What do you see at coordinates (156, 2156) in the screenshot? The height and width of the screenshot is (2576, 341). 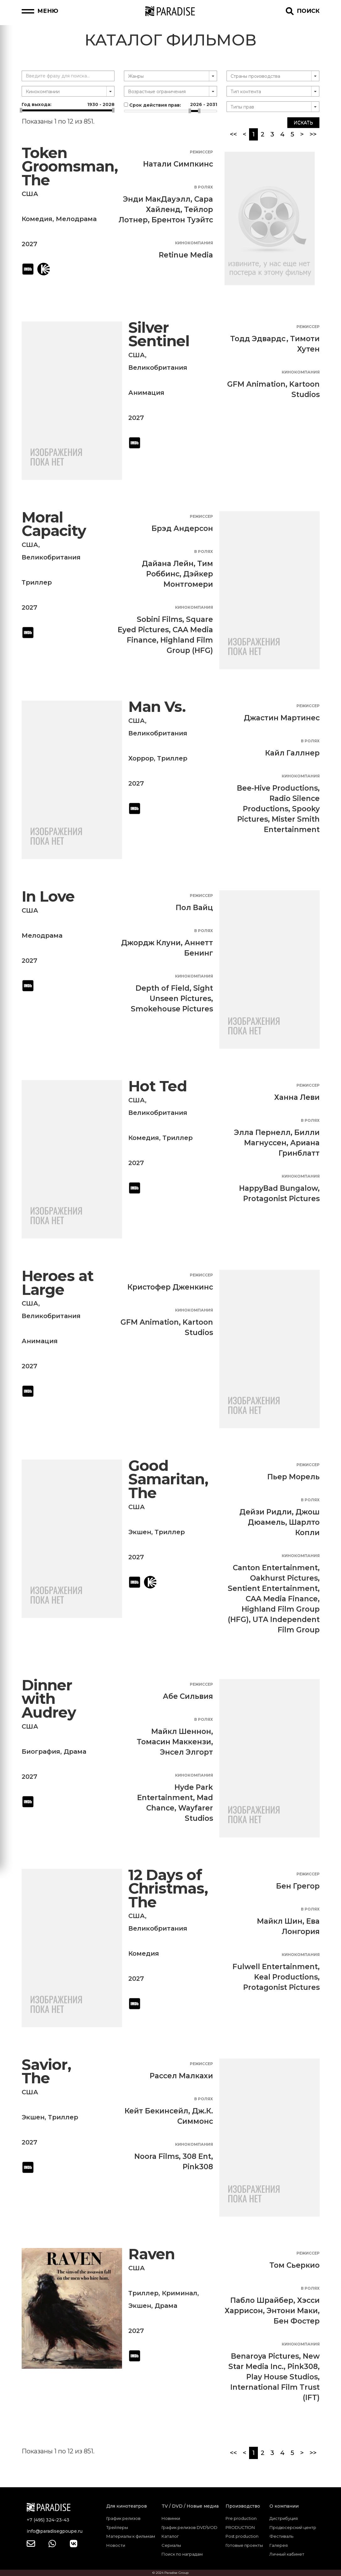 I see `Noora Films` at bounding box center [156, 2156].